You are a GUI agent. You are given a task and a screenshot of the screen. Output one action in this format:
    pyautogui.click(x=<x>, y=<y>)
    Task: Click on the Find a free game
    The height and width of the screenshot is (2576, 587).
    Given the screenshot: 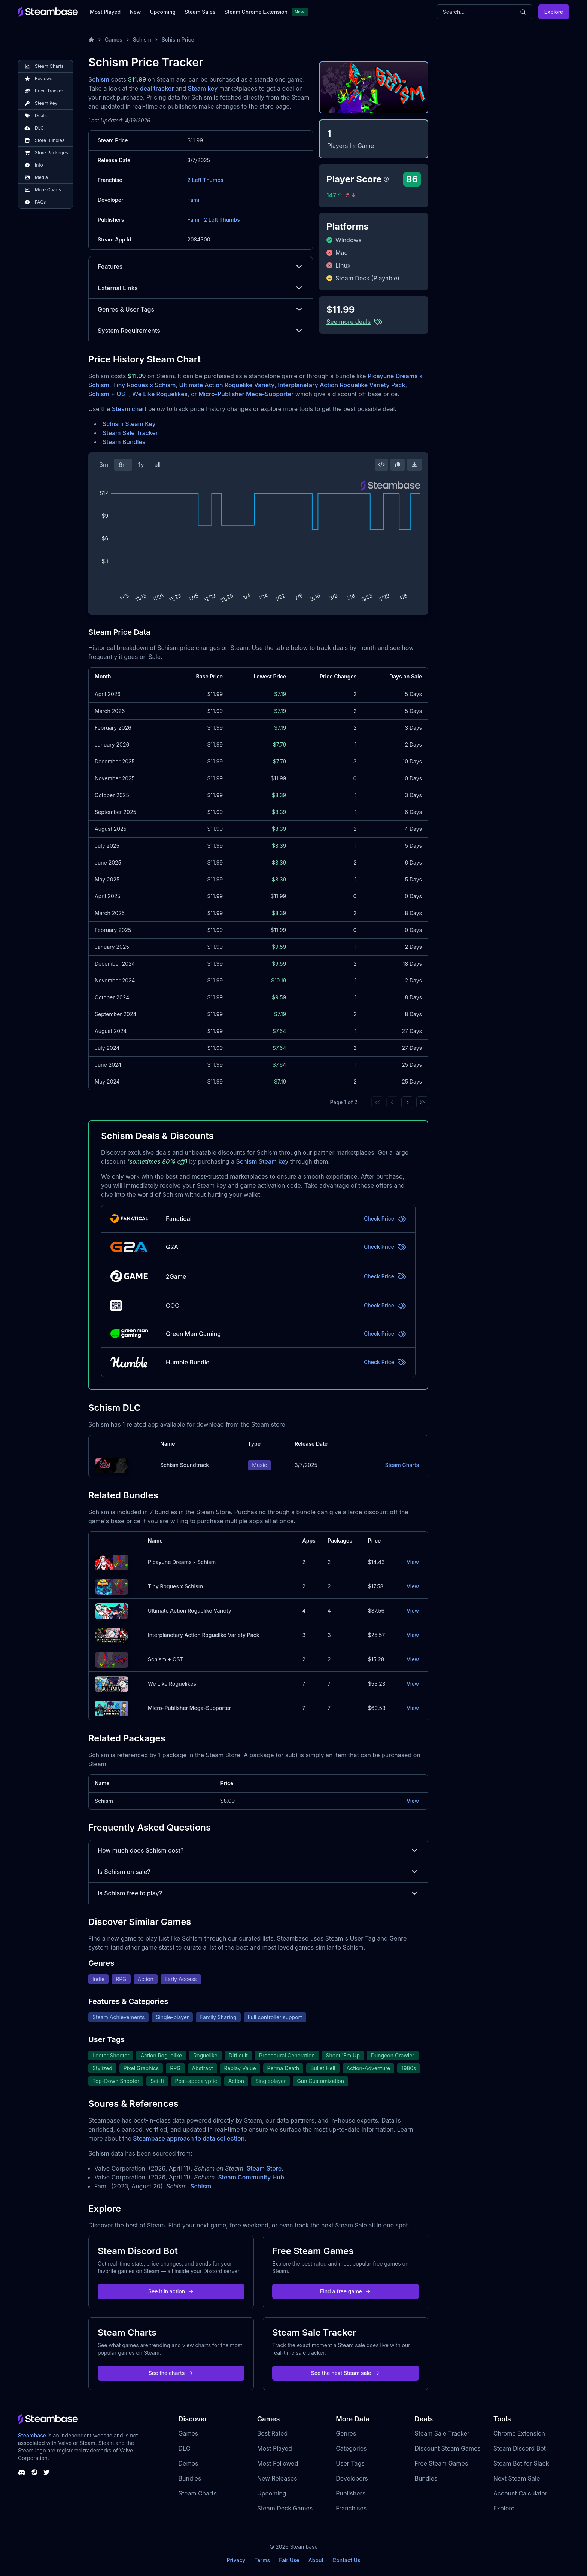 What is the action you would take?
    pyautogui.click(x=345, y=2291)
    